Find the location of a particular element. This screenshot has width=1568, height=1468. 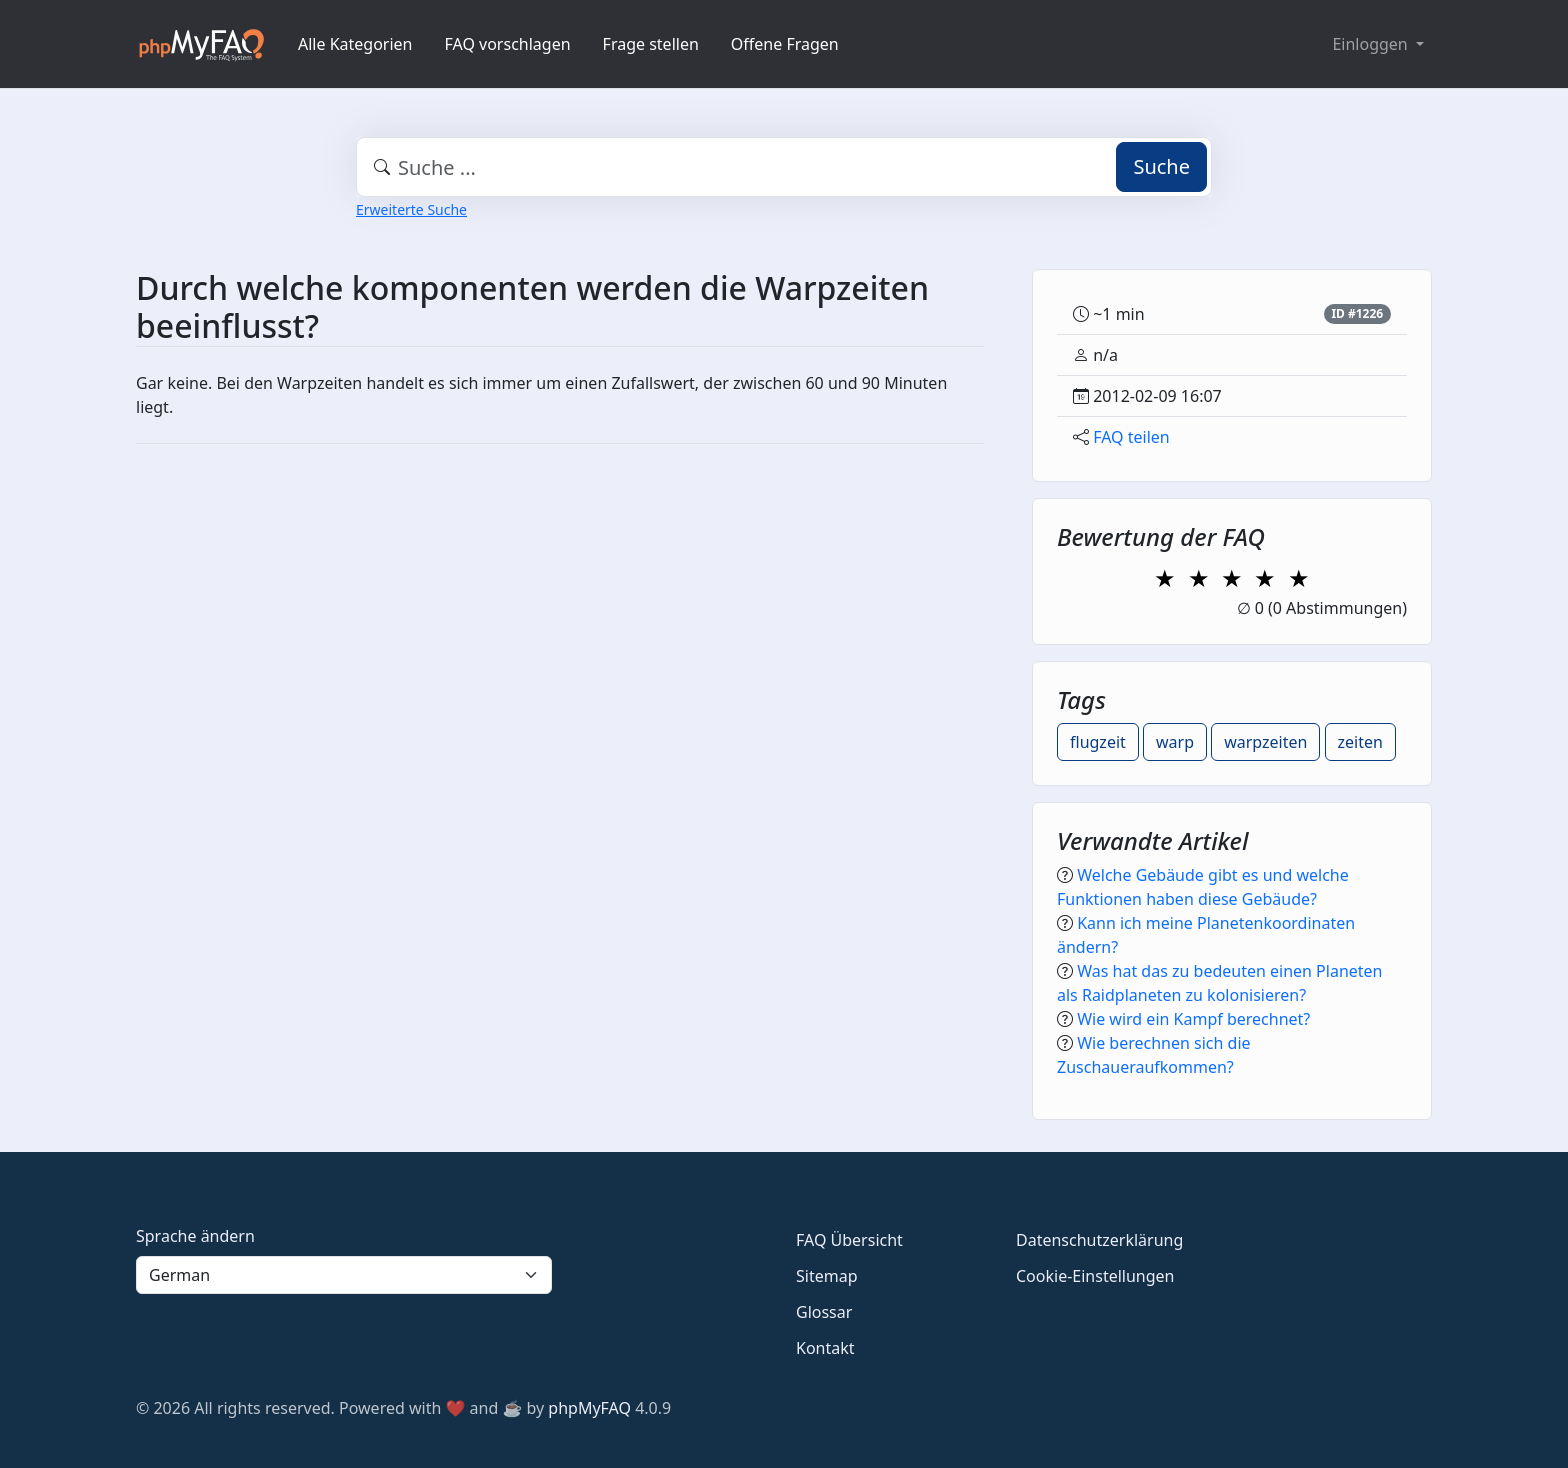

Sprache ändern is located at coordinates (195, 1236).